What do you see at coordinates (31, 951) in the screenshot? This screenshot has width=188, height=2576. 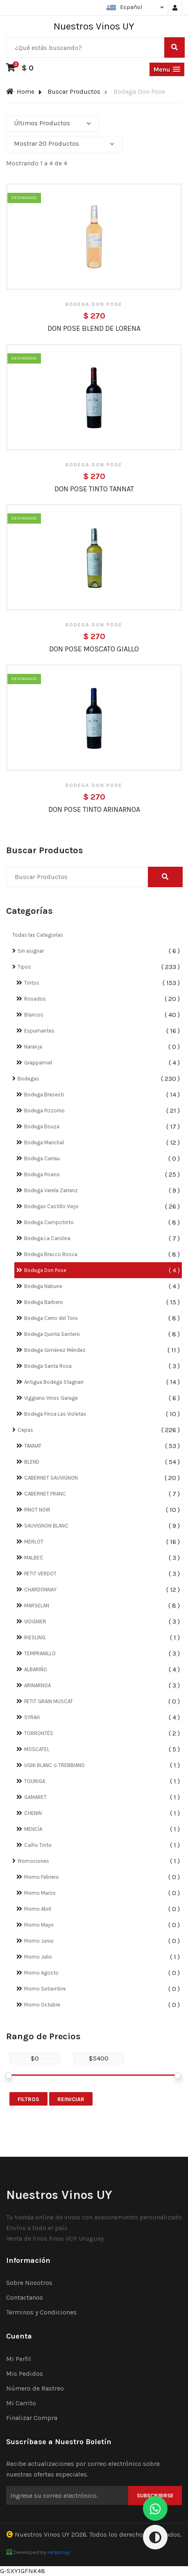 I see `Sin asignar` at bounding box center [31, 951].